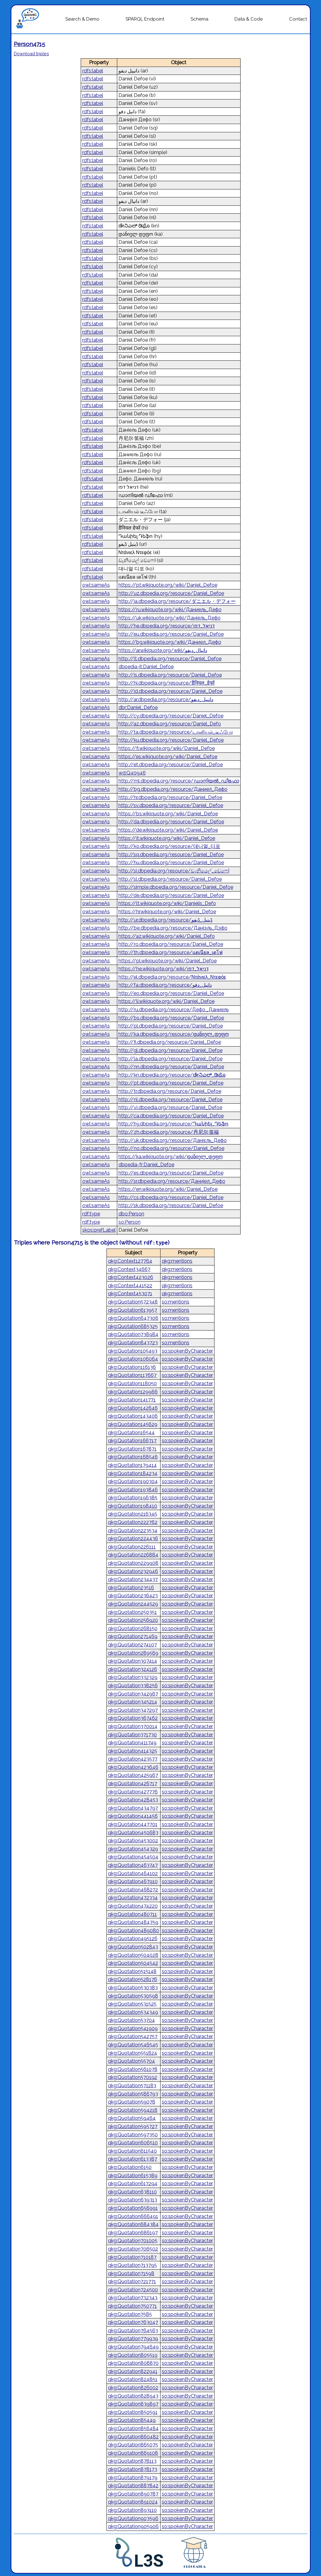  Describe the element at coordinates (166, 1001) in the screenshot. I see `https://li.wikiquote.org/wiki/Daniel_Defoe` at that location.